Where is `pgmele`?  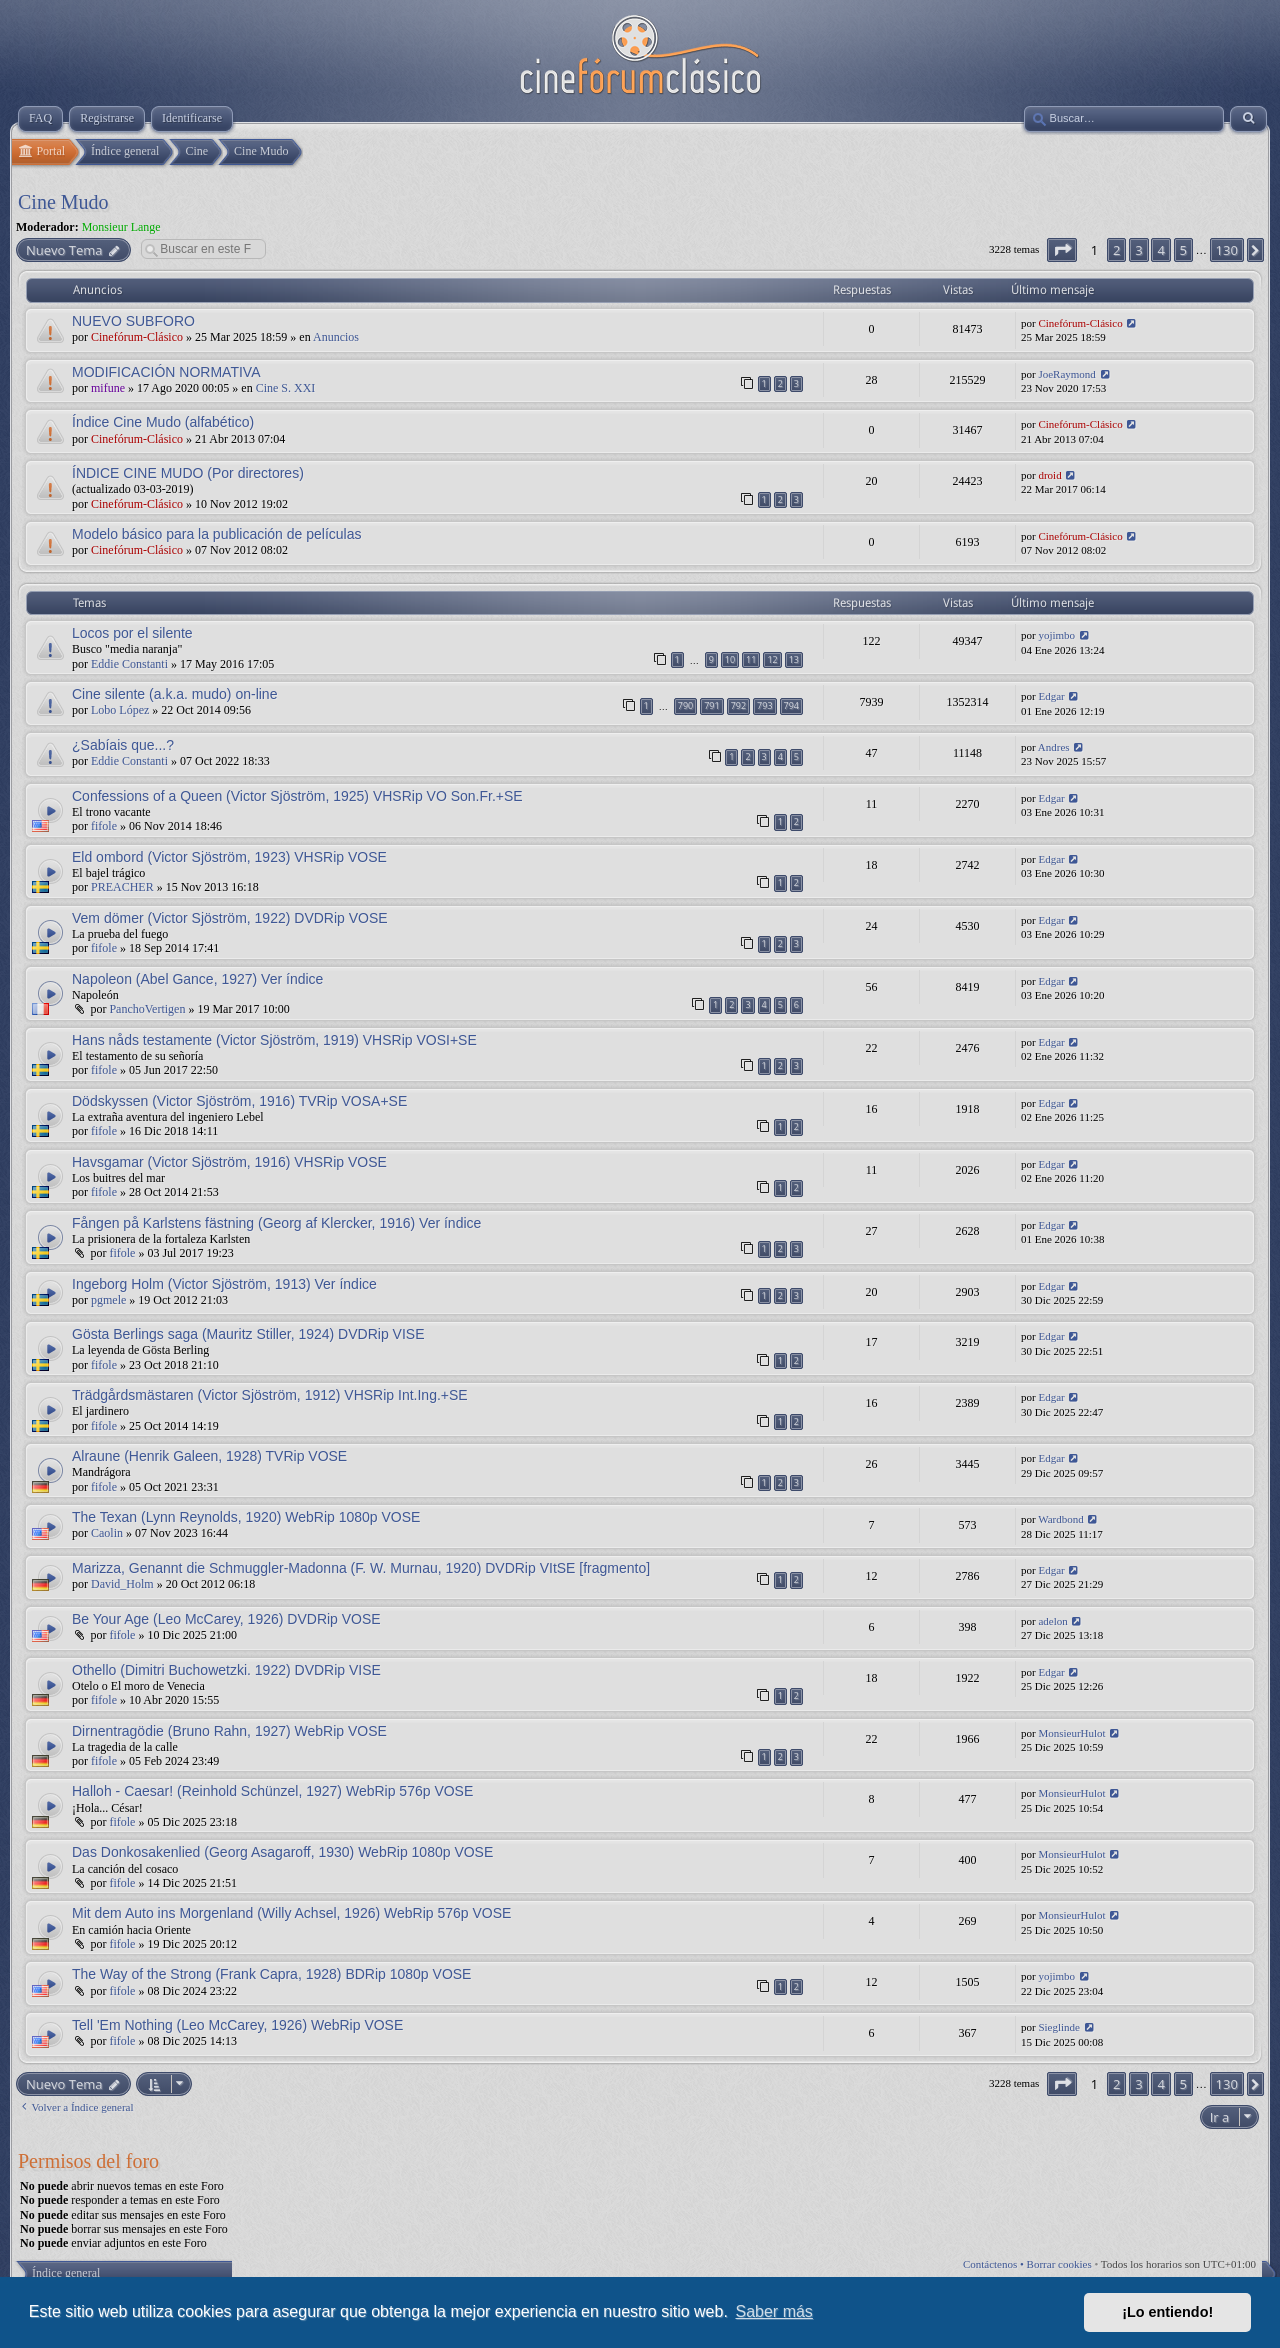 pgmele is located at coordinates (108, 1300).